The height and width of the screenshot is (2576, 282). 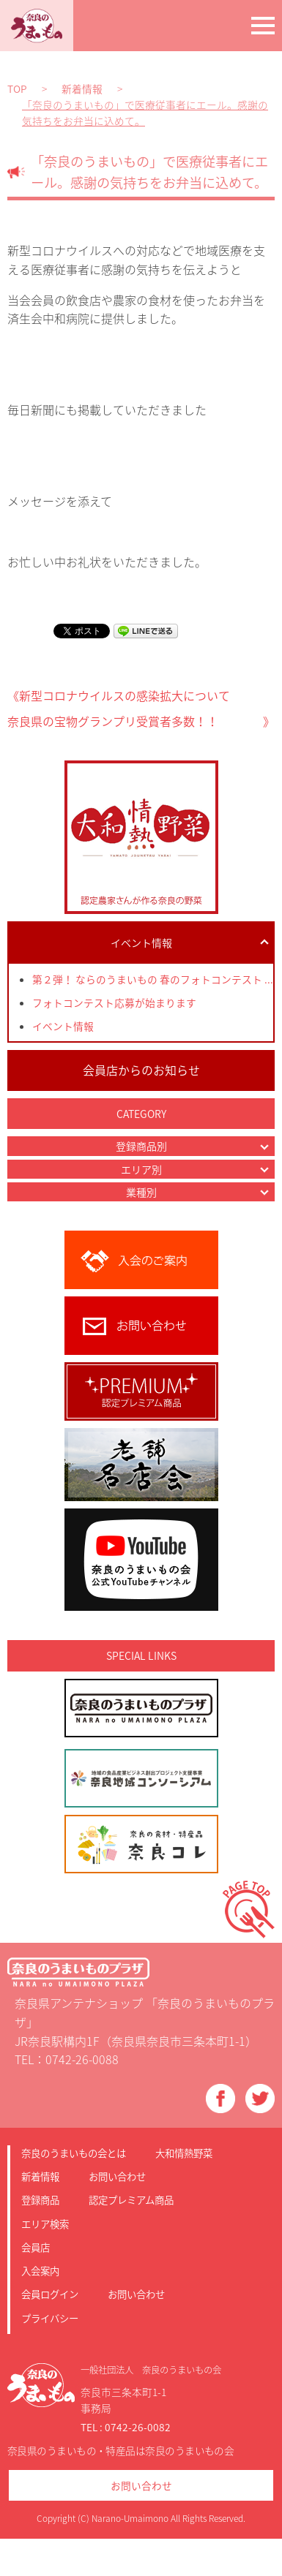 I want to click on フォトコンテスト応募が始まります, so click(x=114, y=1002).